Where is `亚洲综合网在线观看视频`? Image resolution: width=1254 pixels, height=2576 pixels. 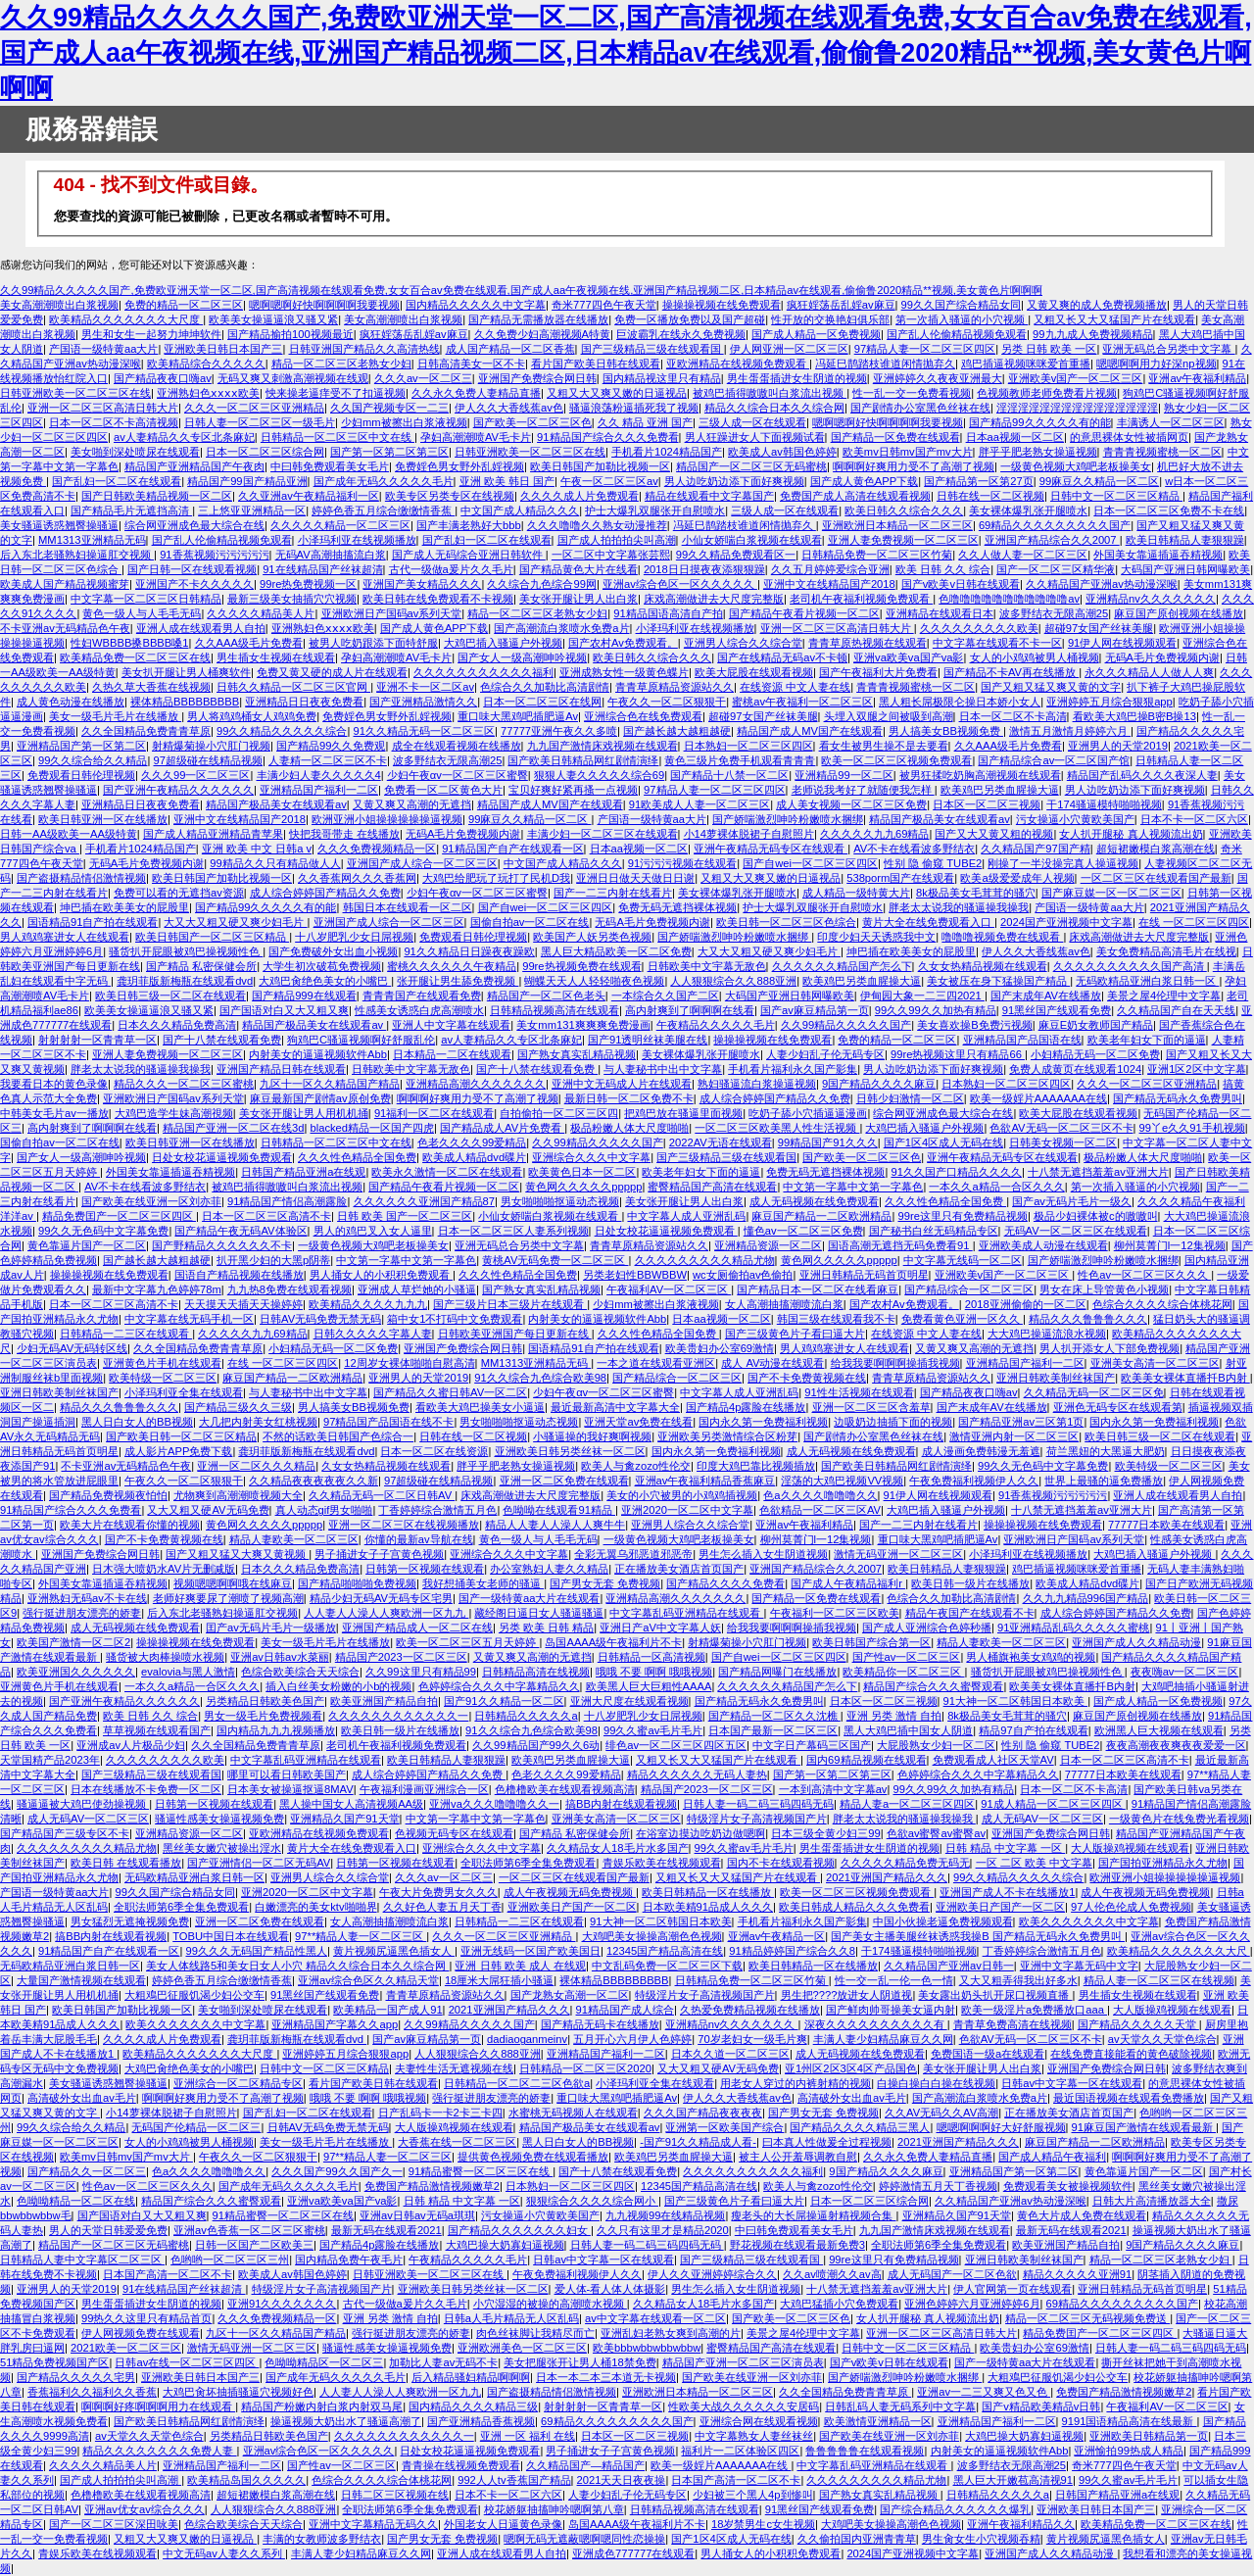
亚洲综合网在线观看视频 is located at coordinates (758, 2421).